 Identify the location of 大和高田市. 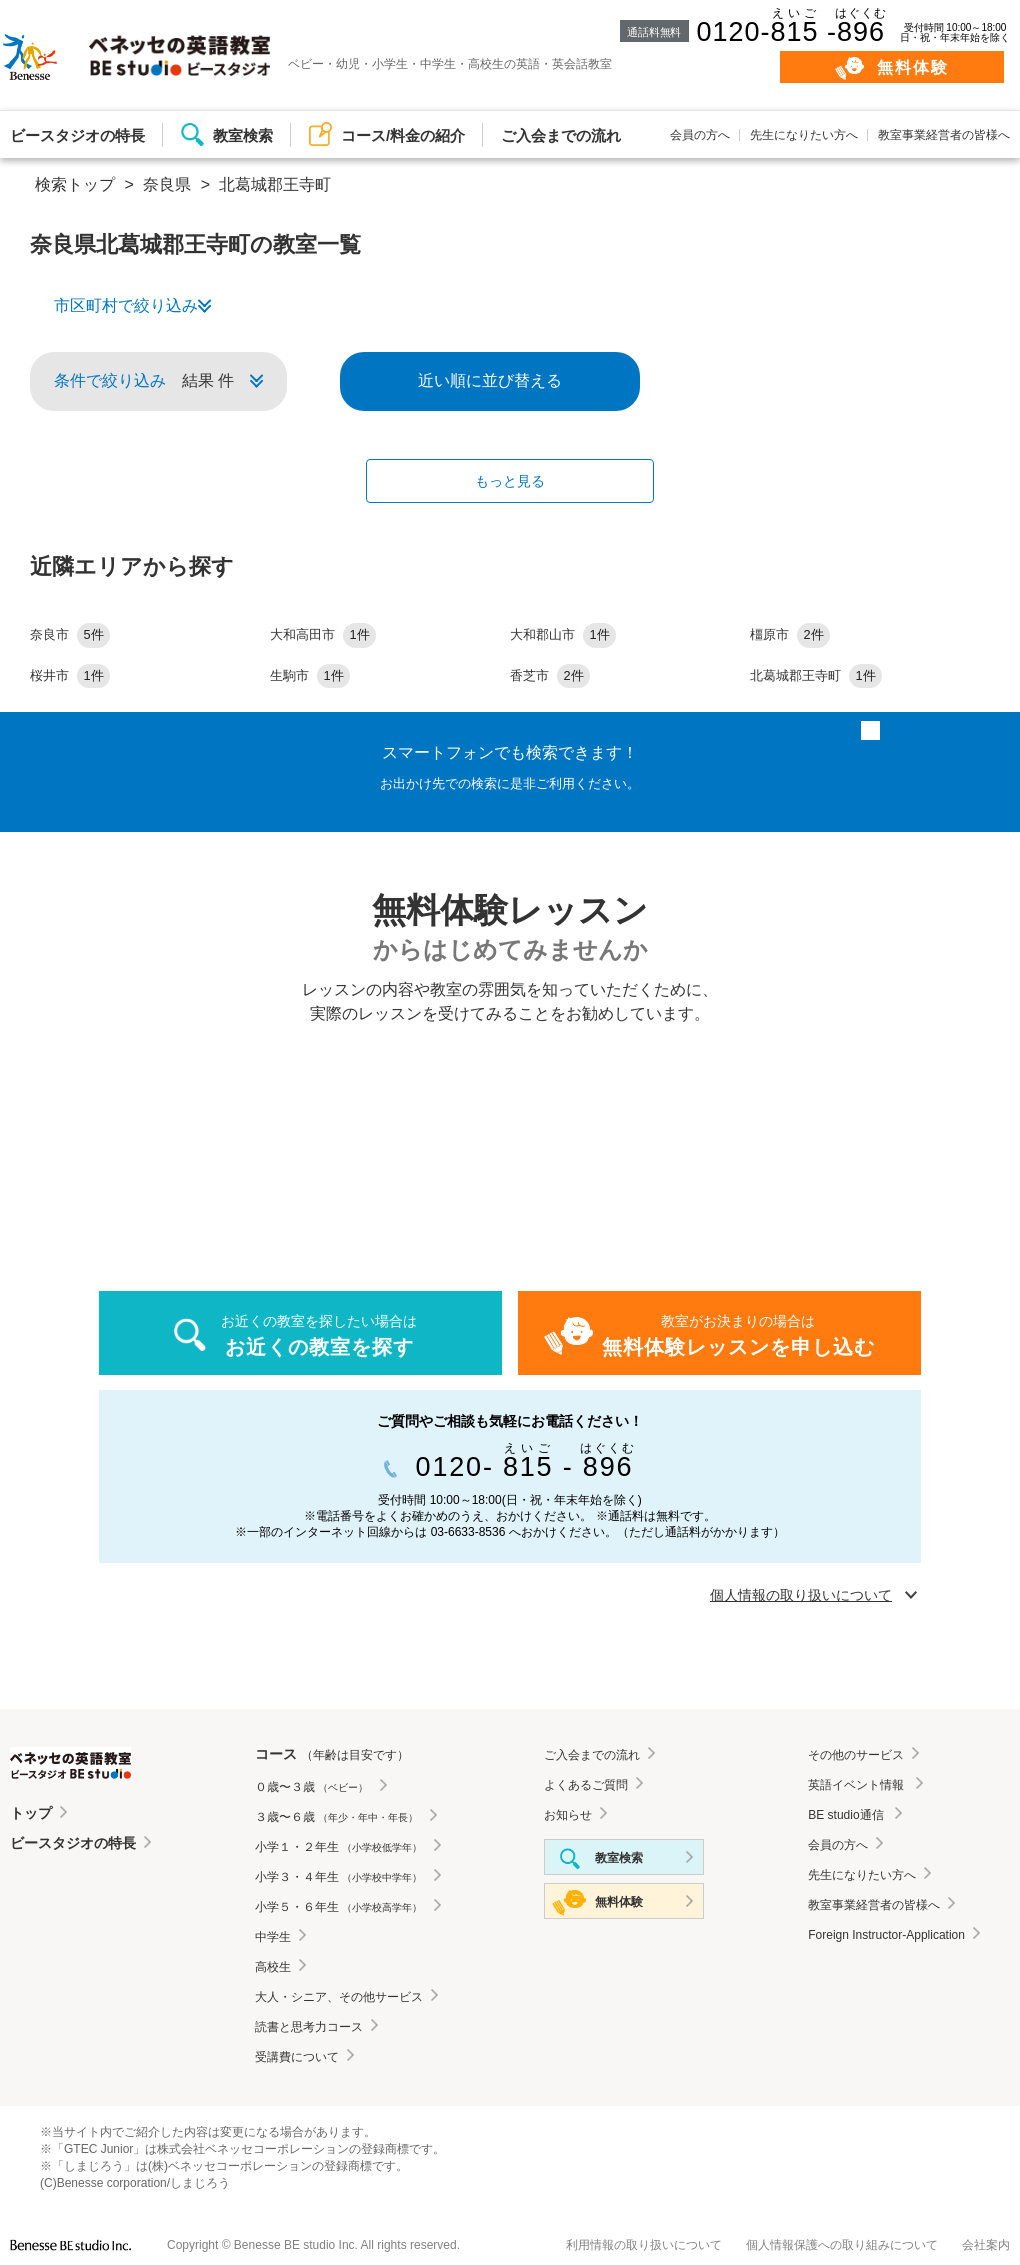
(323, 634).